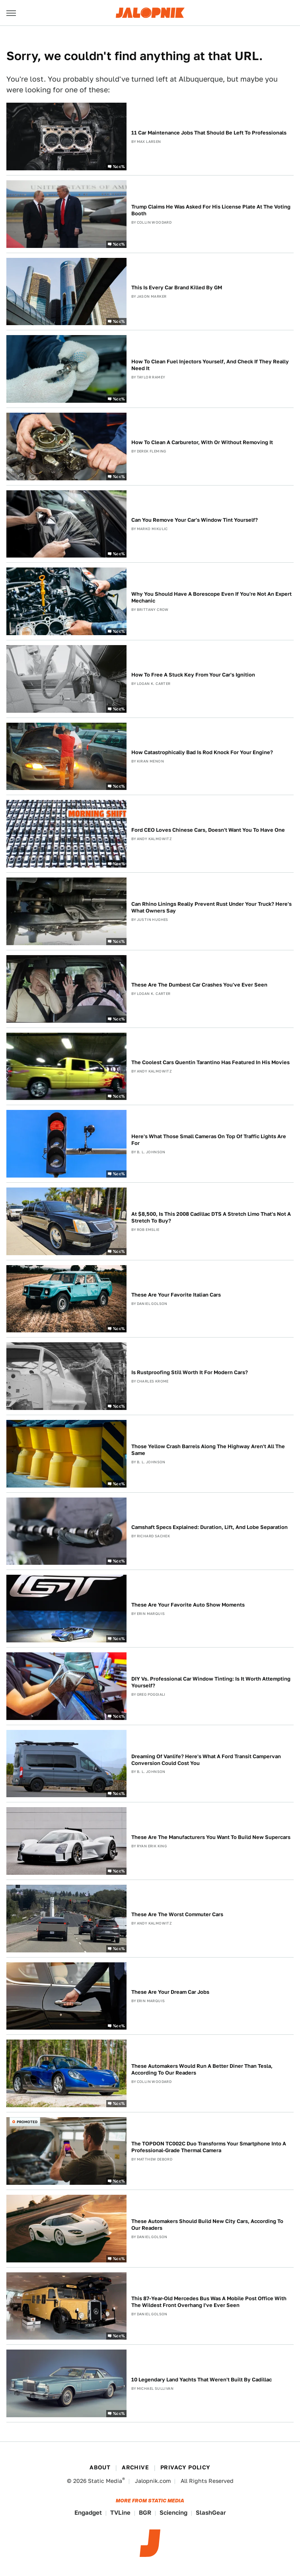 This screenshot has width=300, height=2576. Describe the element at coordinates (208, 1139) in the screenshot. I see `Here's What Those Small Cameras On Top Of Traffic Lights Are For` at that location.